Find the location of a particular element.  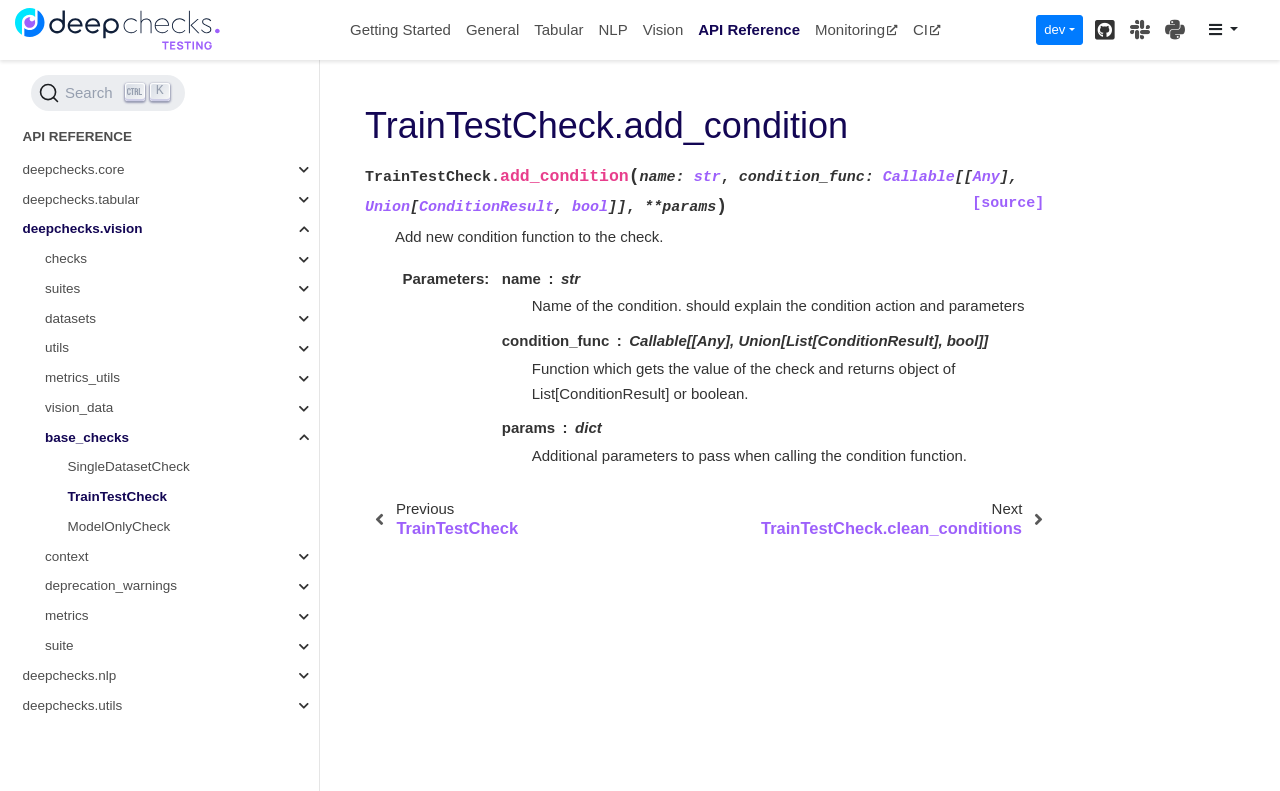

deepchecks.vision is located at coordinates (83, 228).